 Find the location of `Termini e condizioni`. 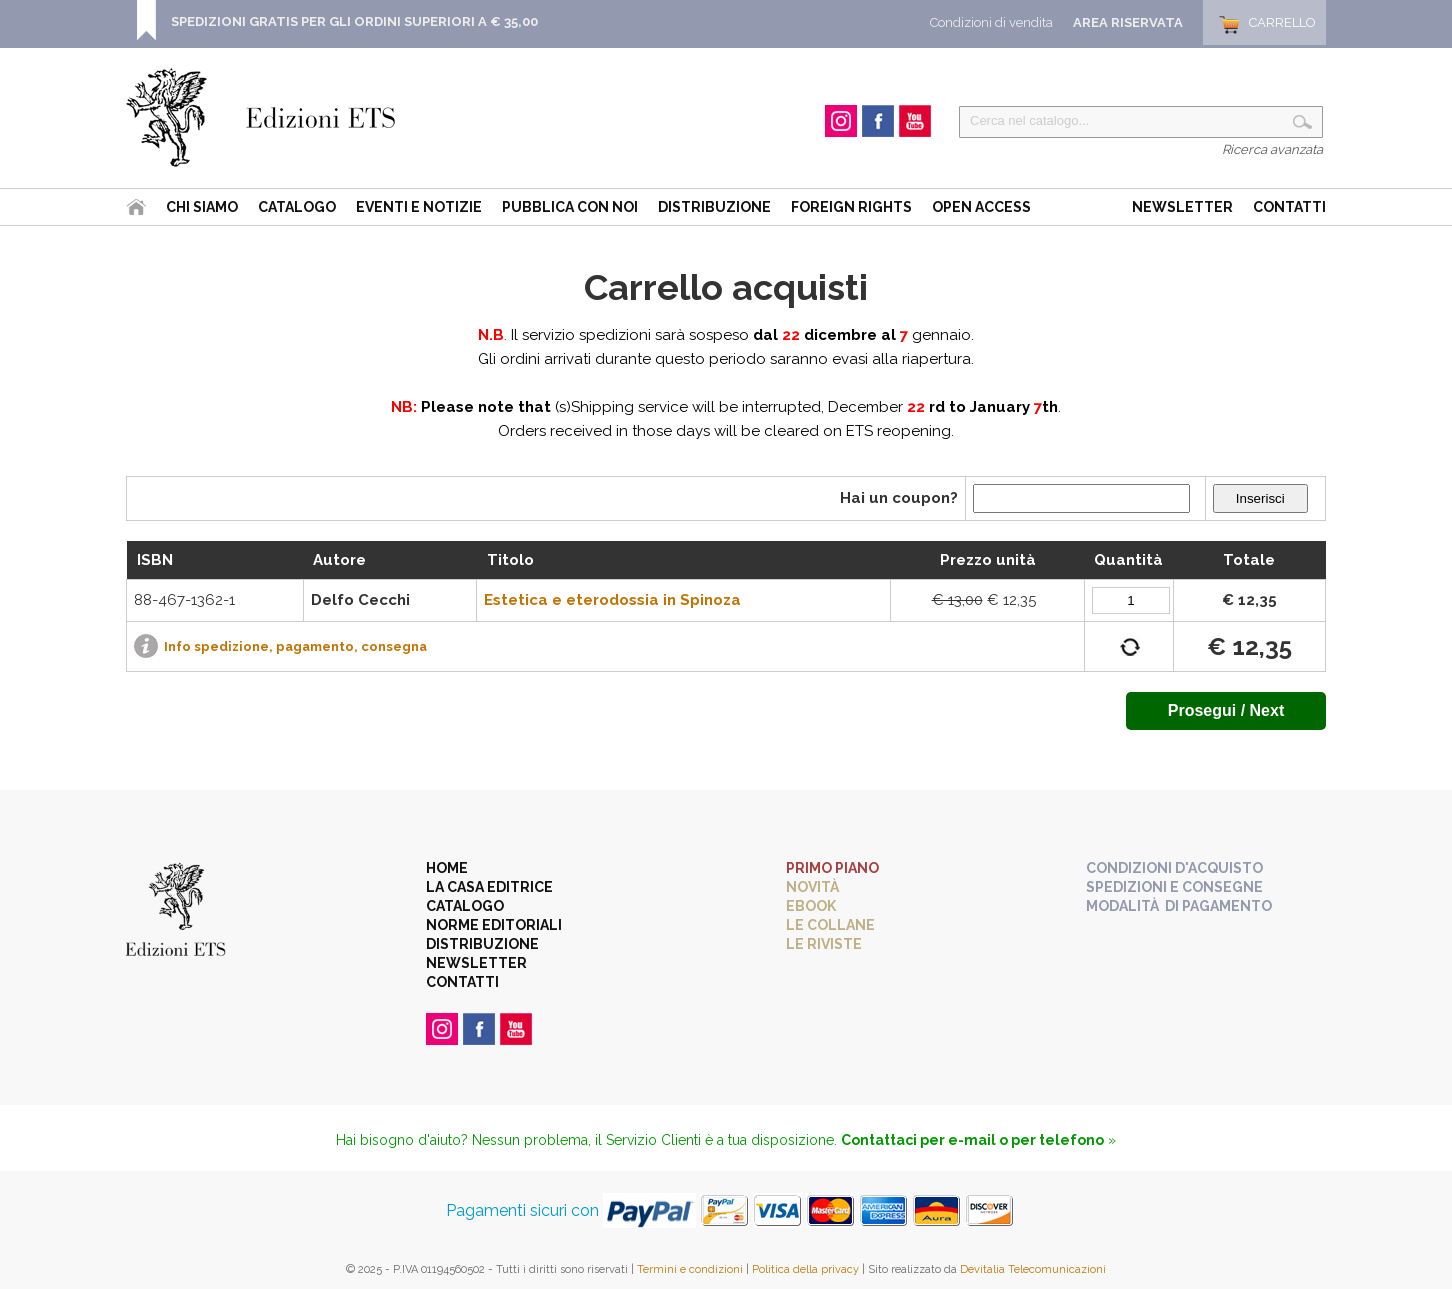

Termini e condizioni is located at coordinates (690, 1269).